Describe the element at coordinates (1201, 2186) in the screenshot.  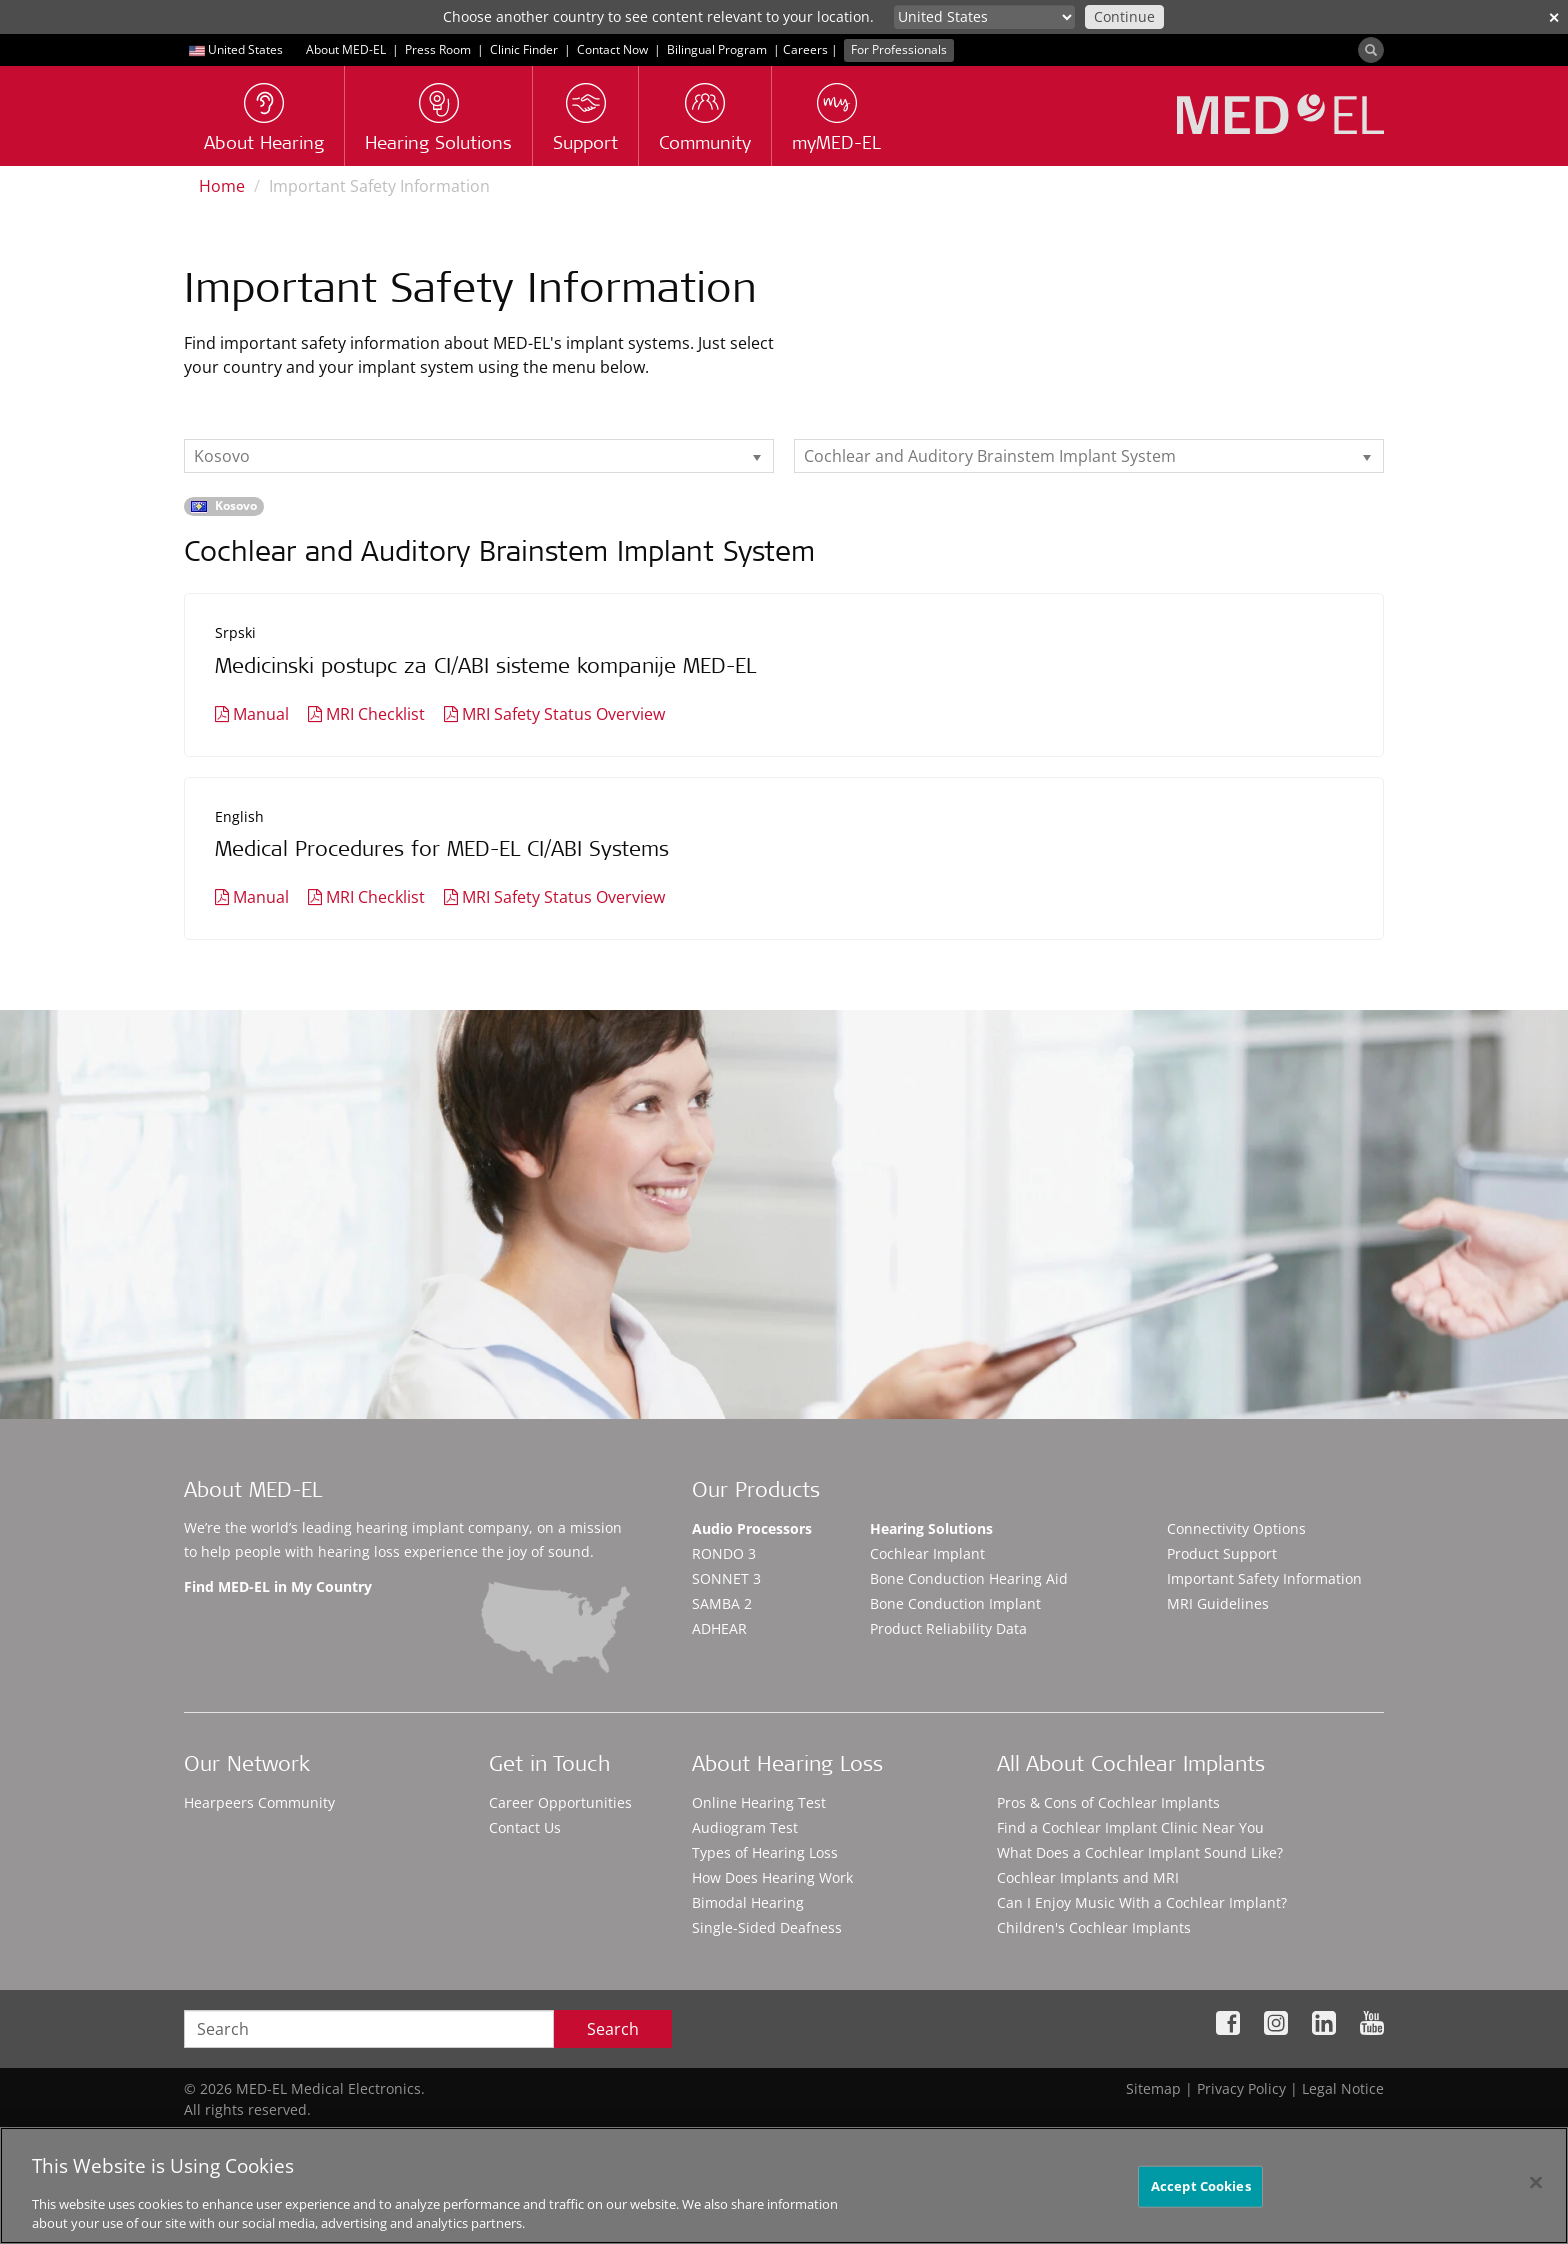
I see `Accept Cookies` at that location.